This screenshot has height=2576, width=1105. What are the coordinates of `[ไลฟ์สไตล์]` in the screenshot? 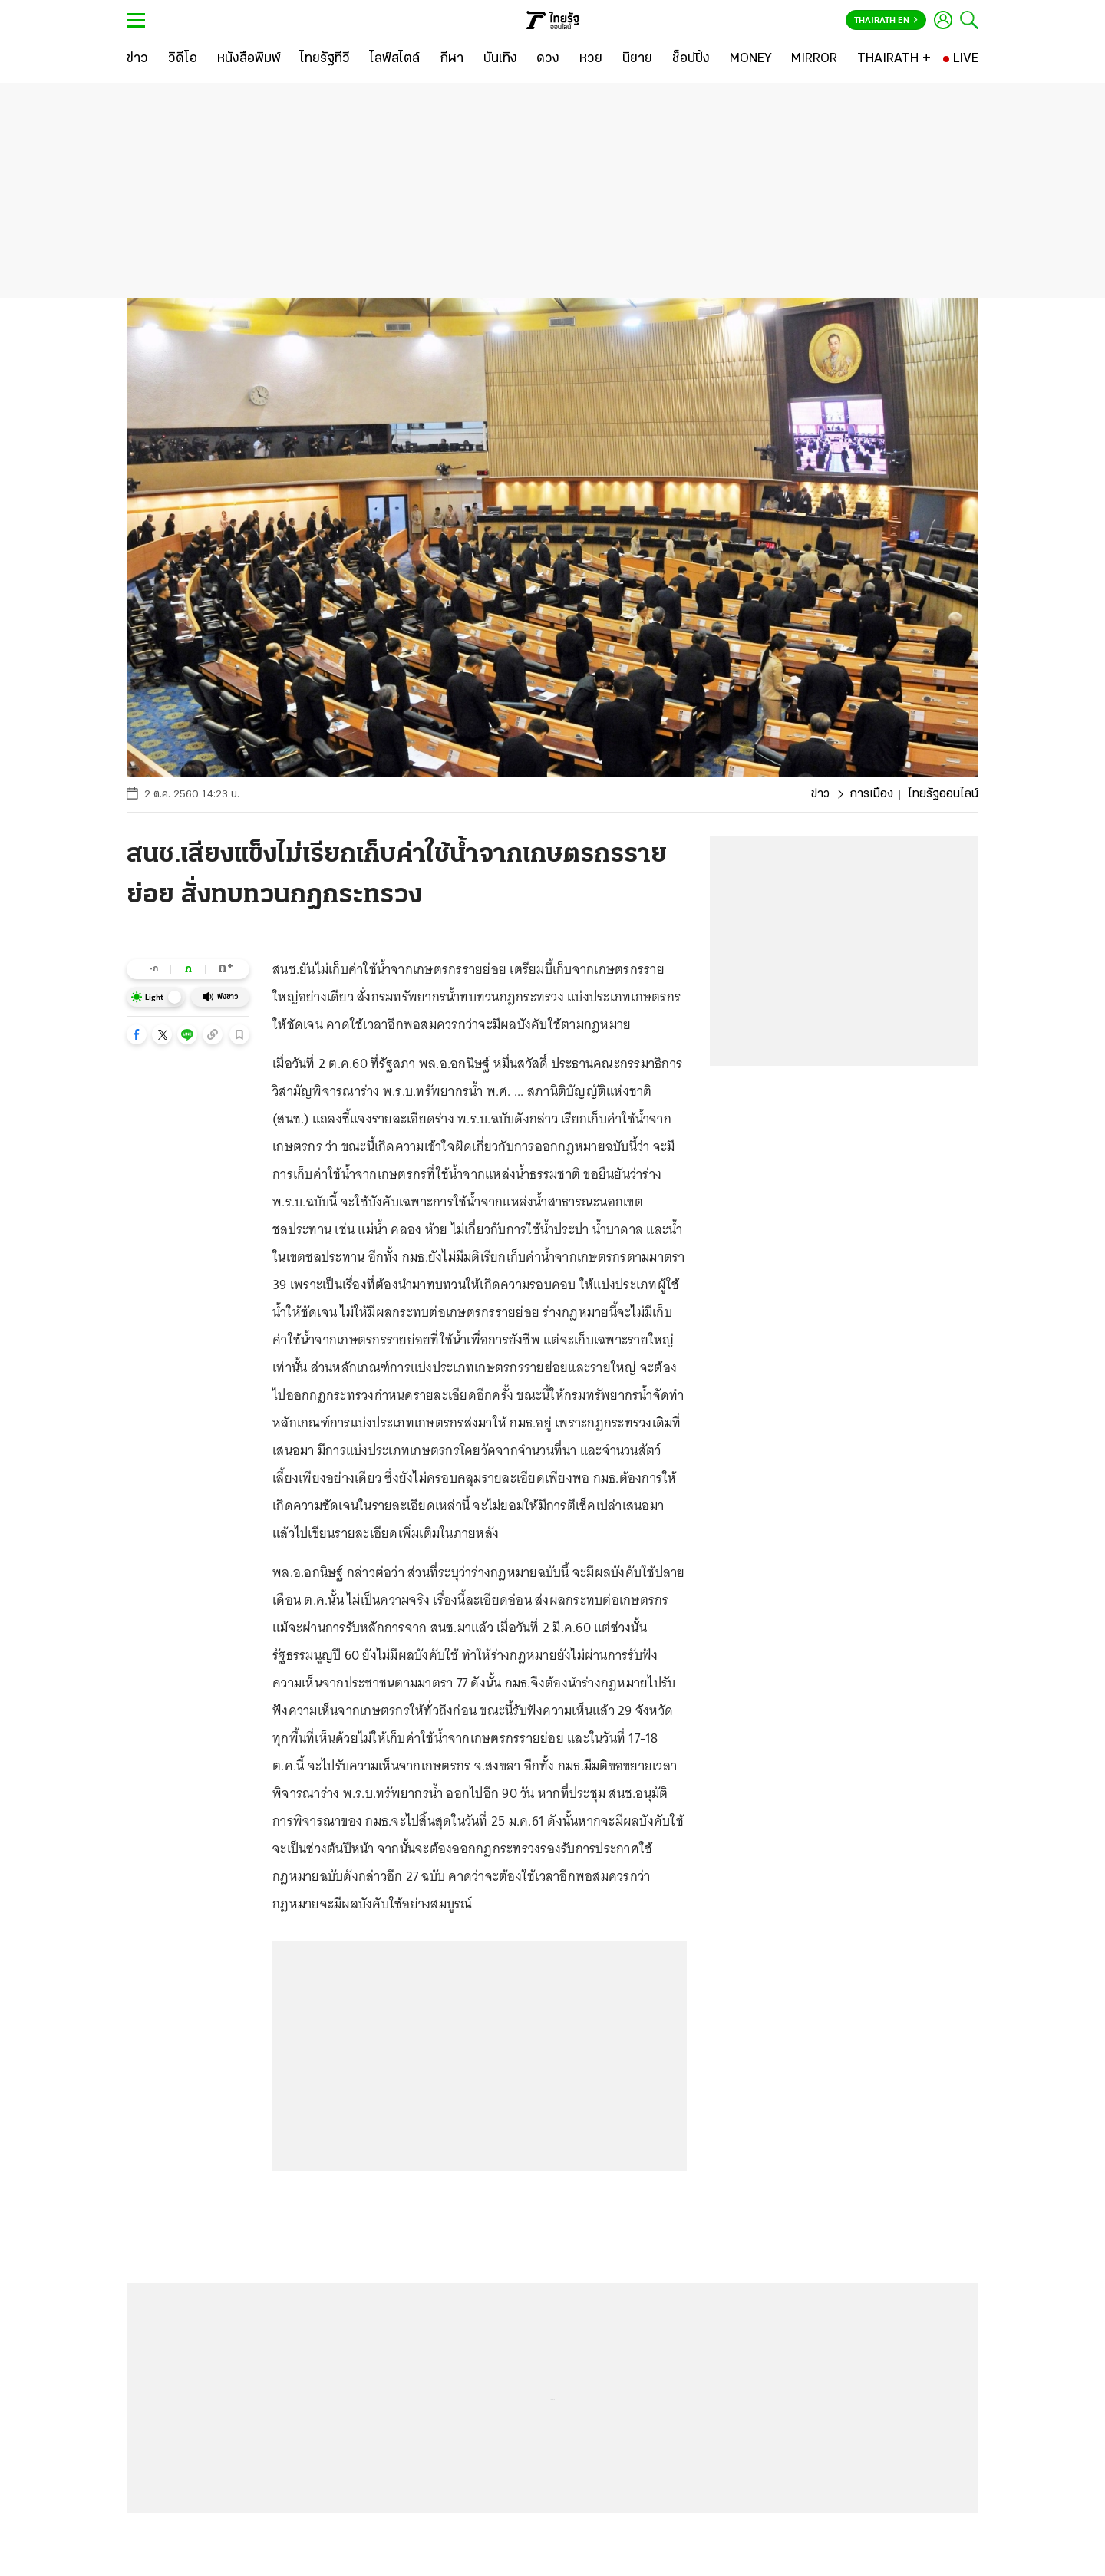 It's located at (395, 59).